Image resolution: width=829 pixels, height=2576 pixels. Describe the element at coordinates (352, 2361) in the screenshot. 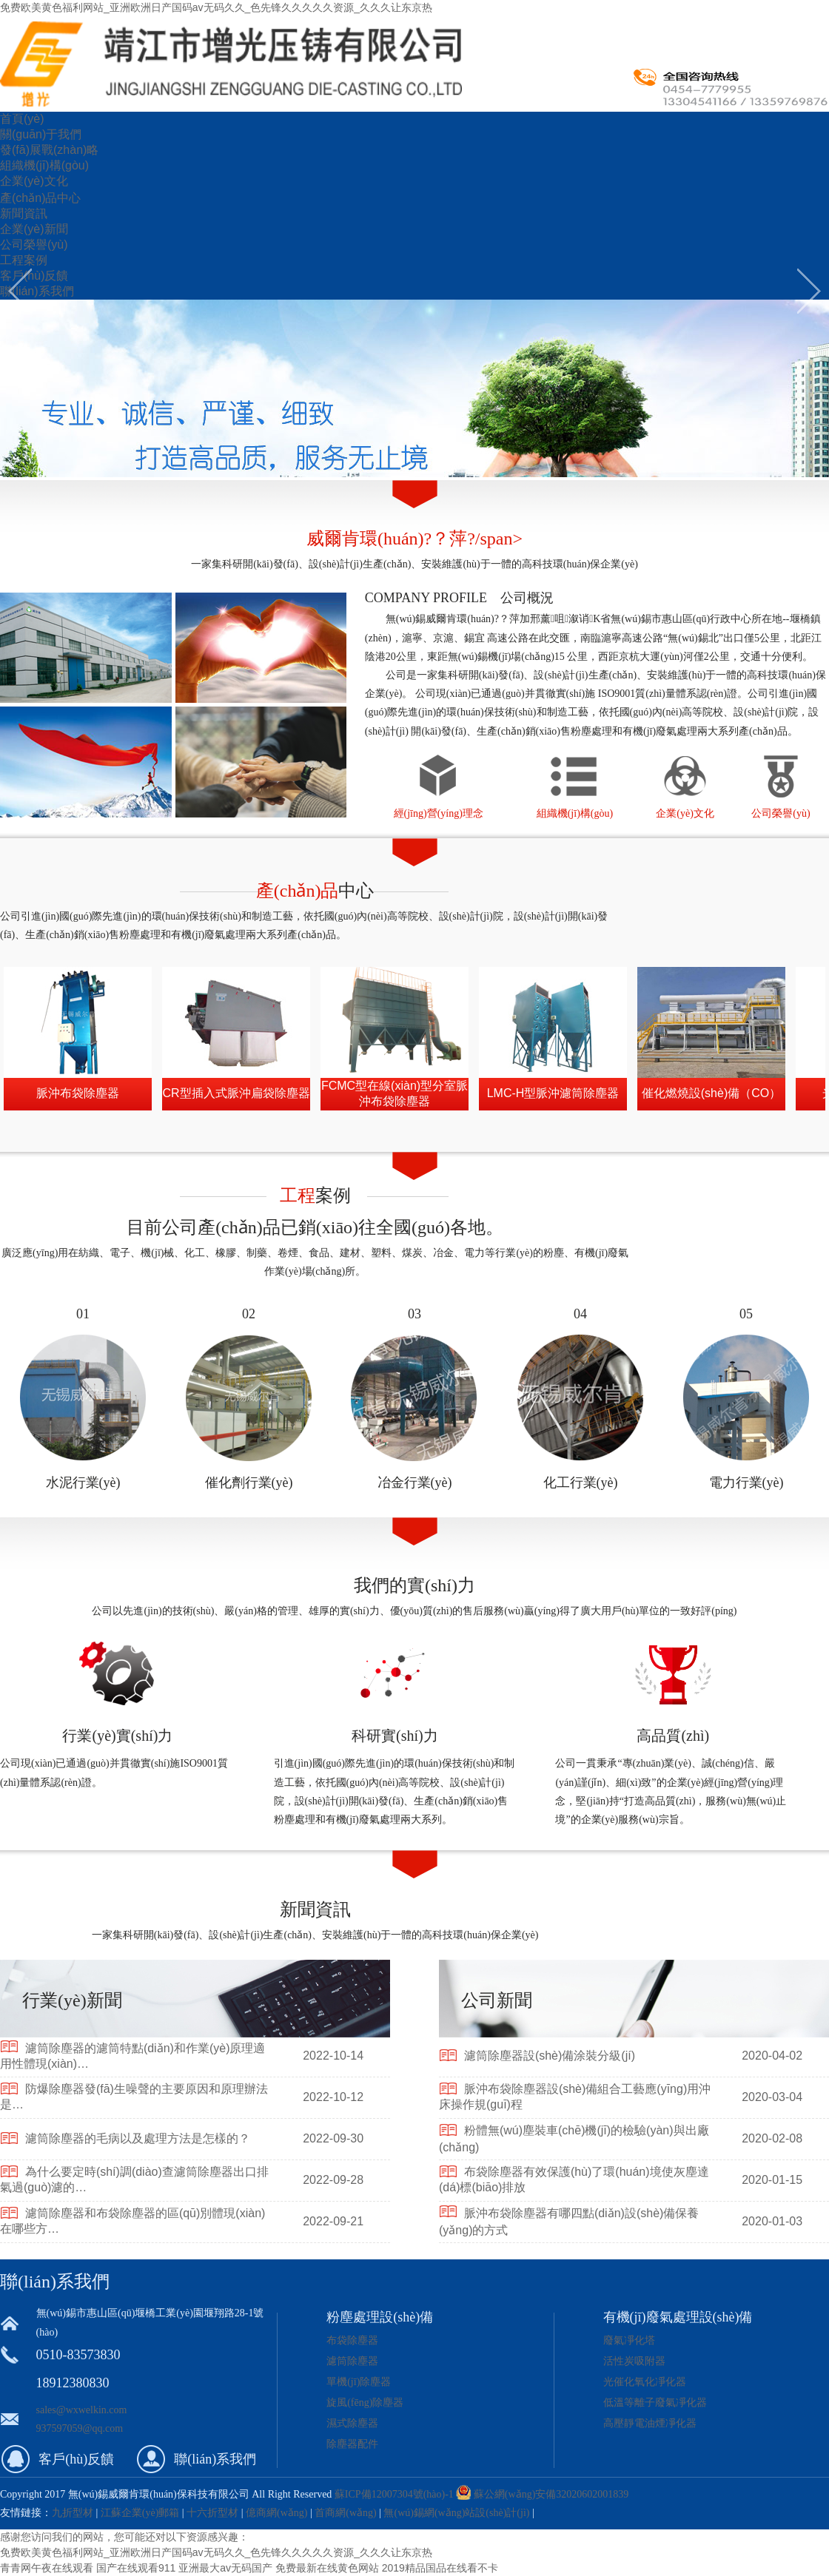

I see `濾筒除塵器` at that location.